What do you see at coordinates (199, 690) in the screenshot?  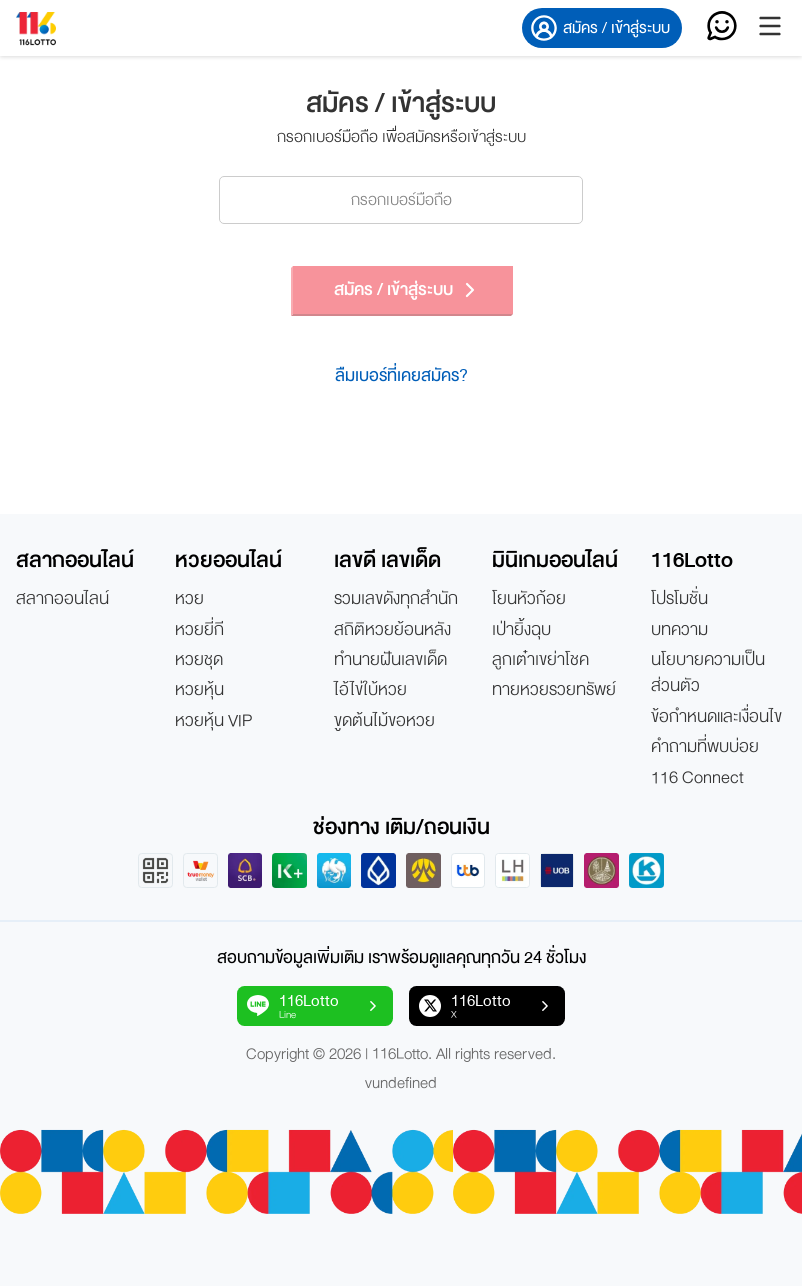 I see `หวยหุ้น` at bounding box center [199, 690].